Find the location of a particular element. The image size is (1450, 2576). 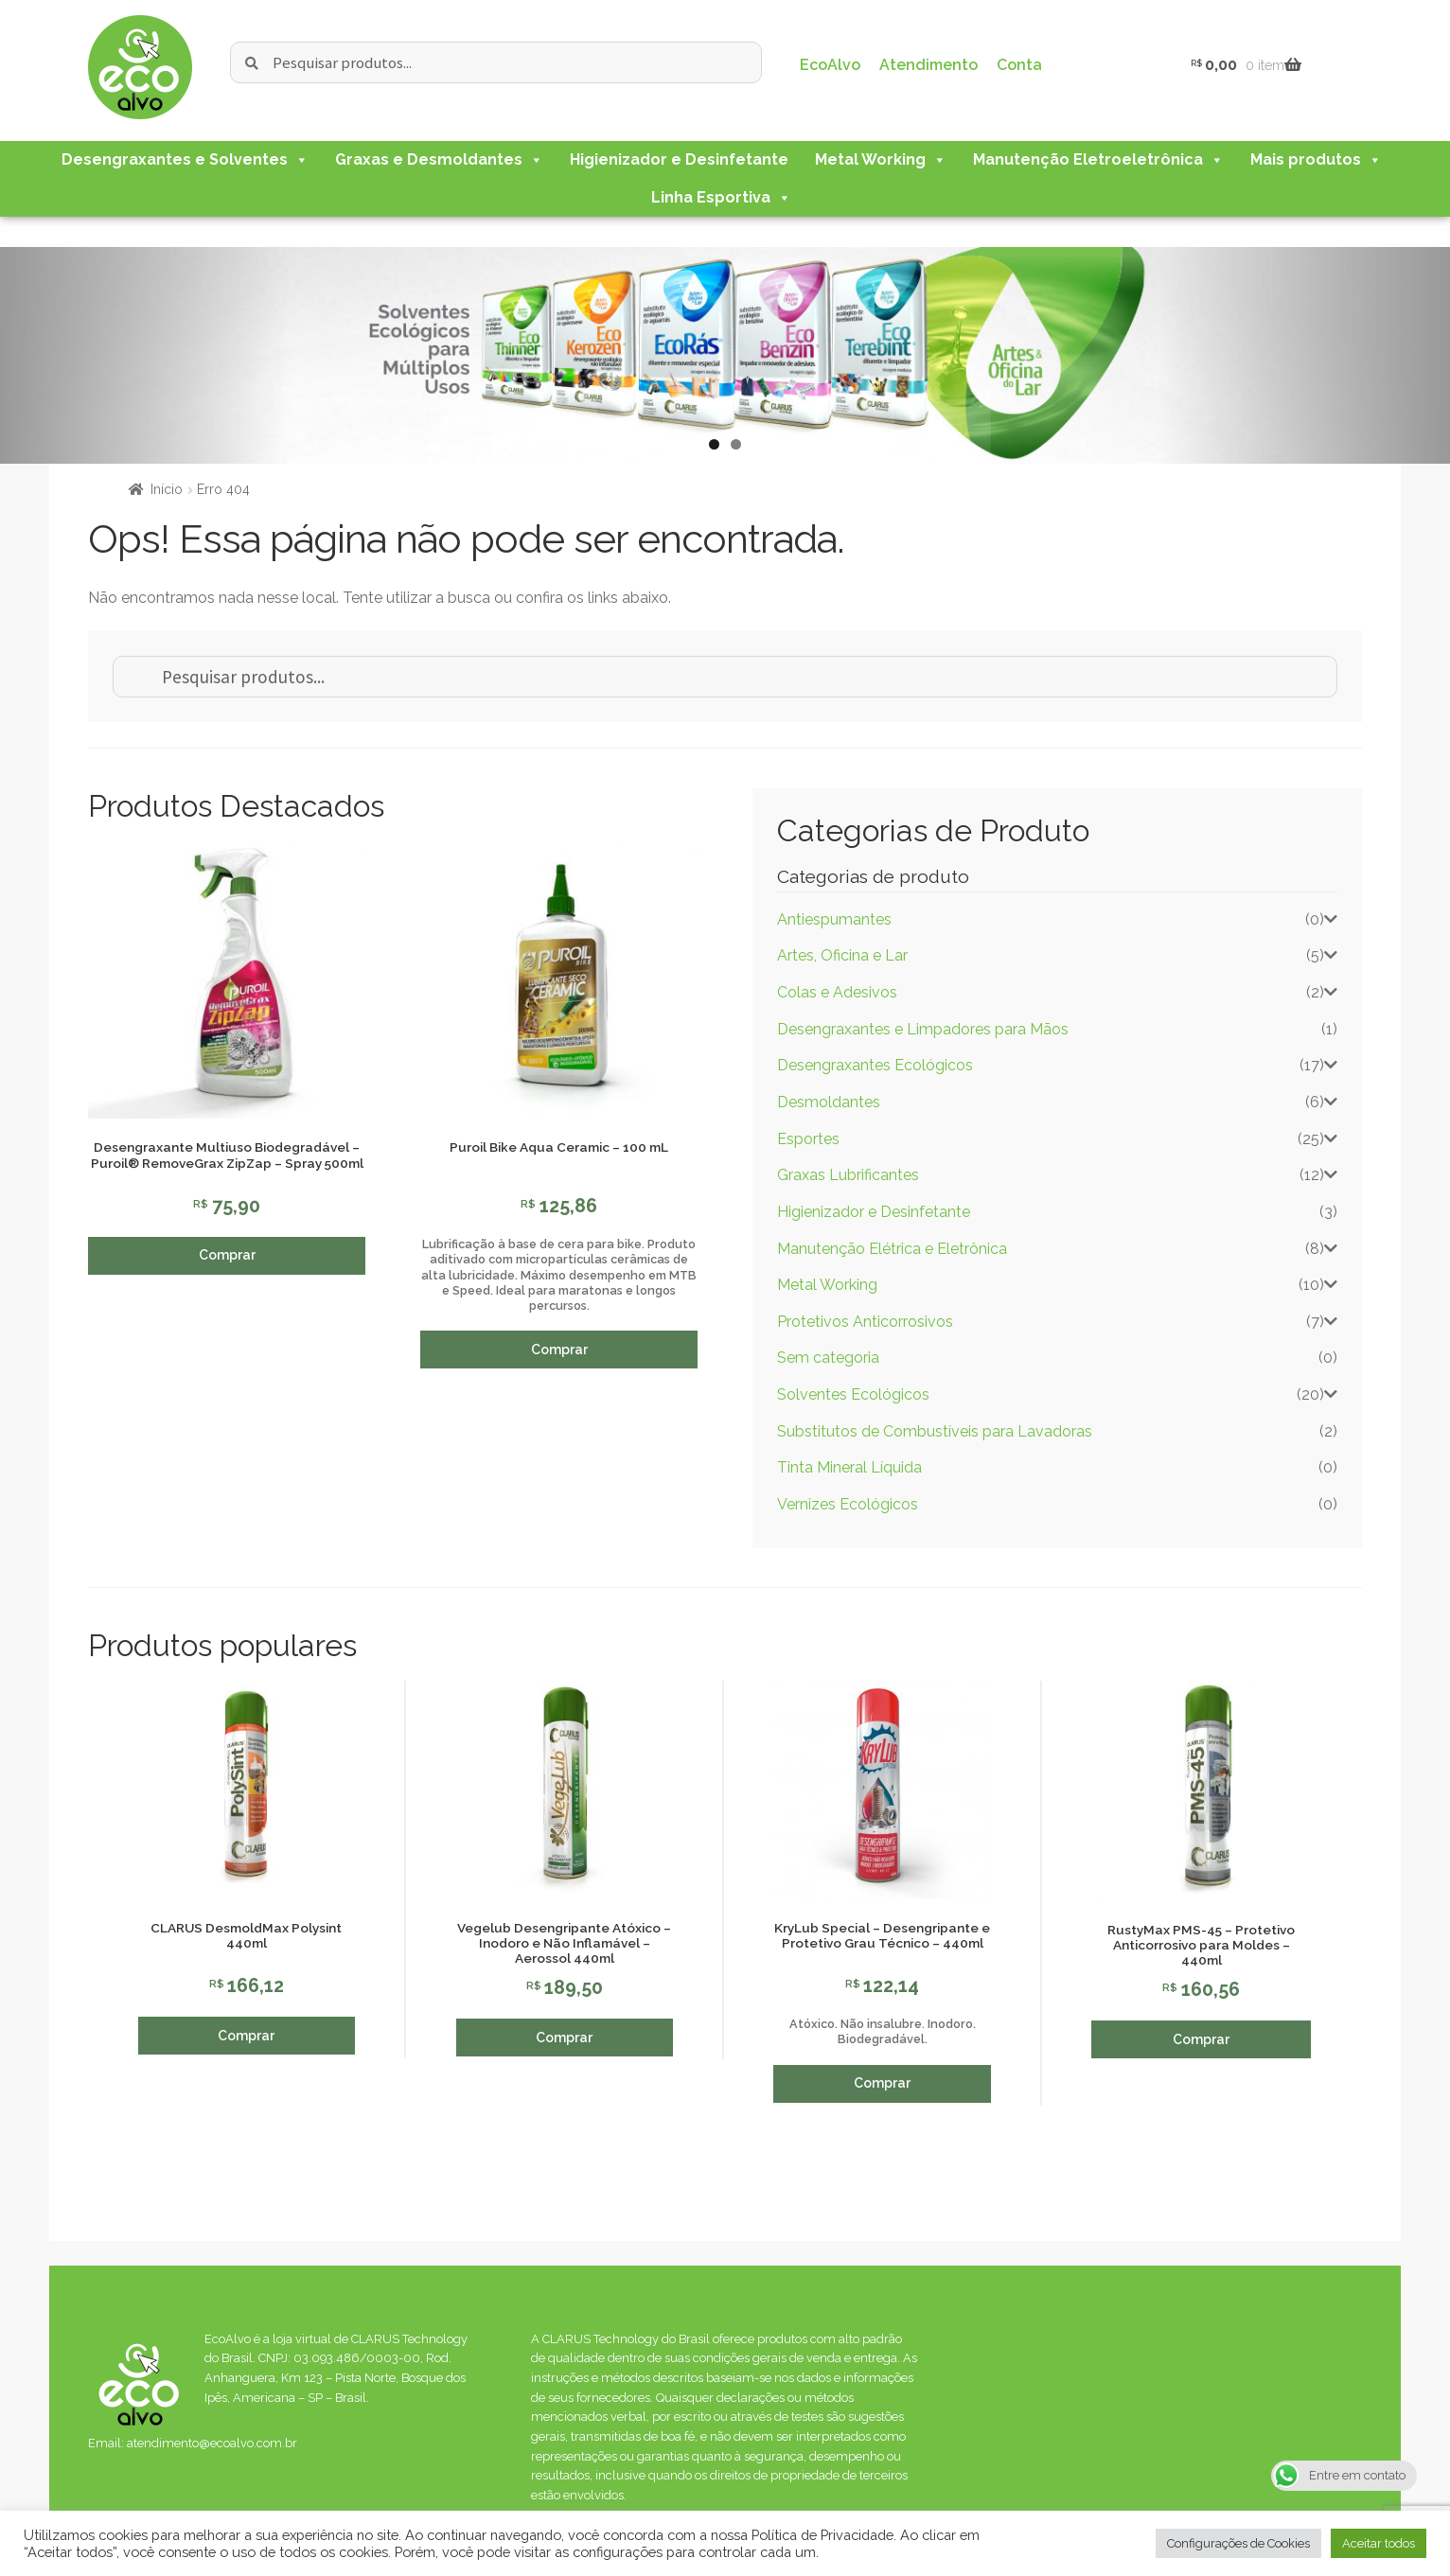

Substitutos de Combustíveis para Lavadoras is located at coordinates (934, 1431).